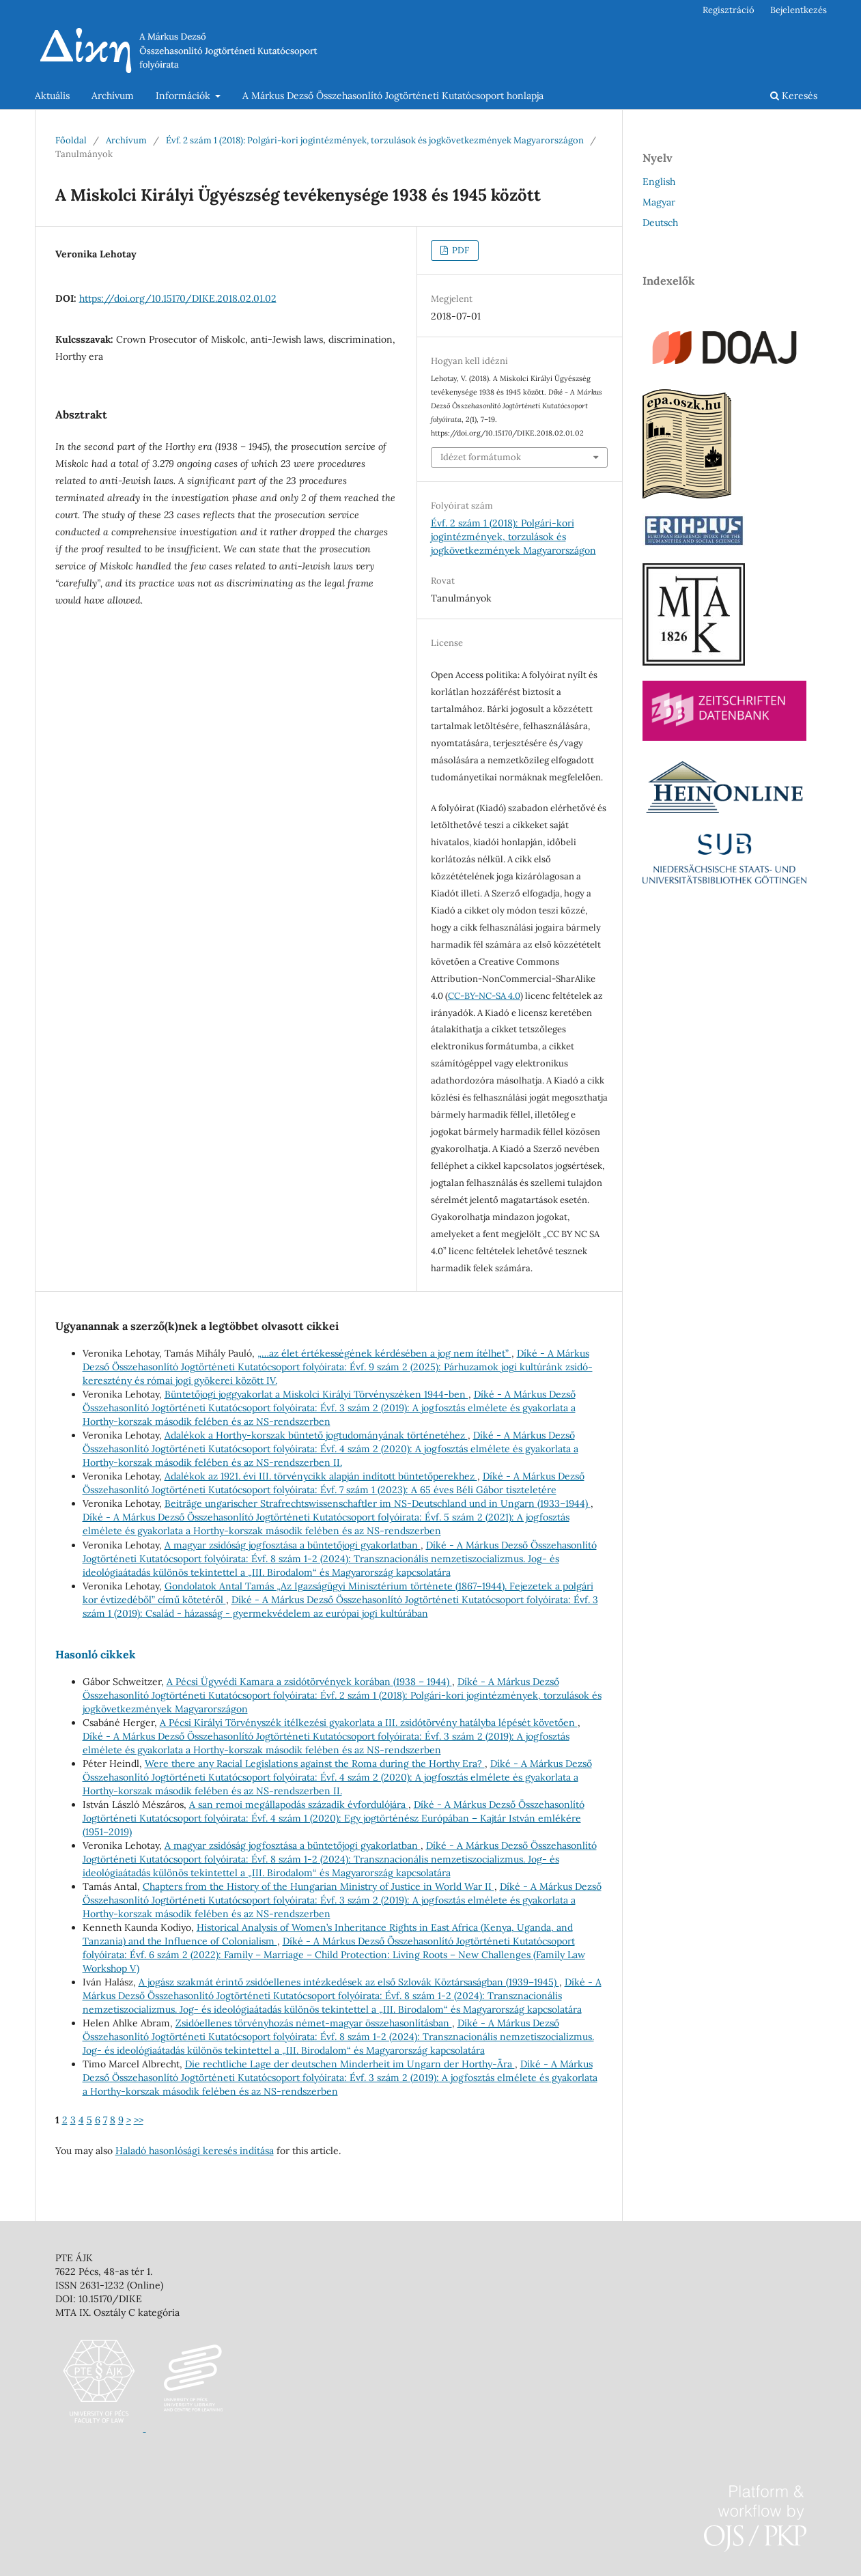  I want to click on Keresés, so click(793, 95).